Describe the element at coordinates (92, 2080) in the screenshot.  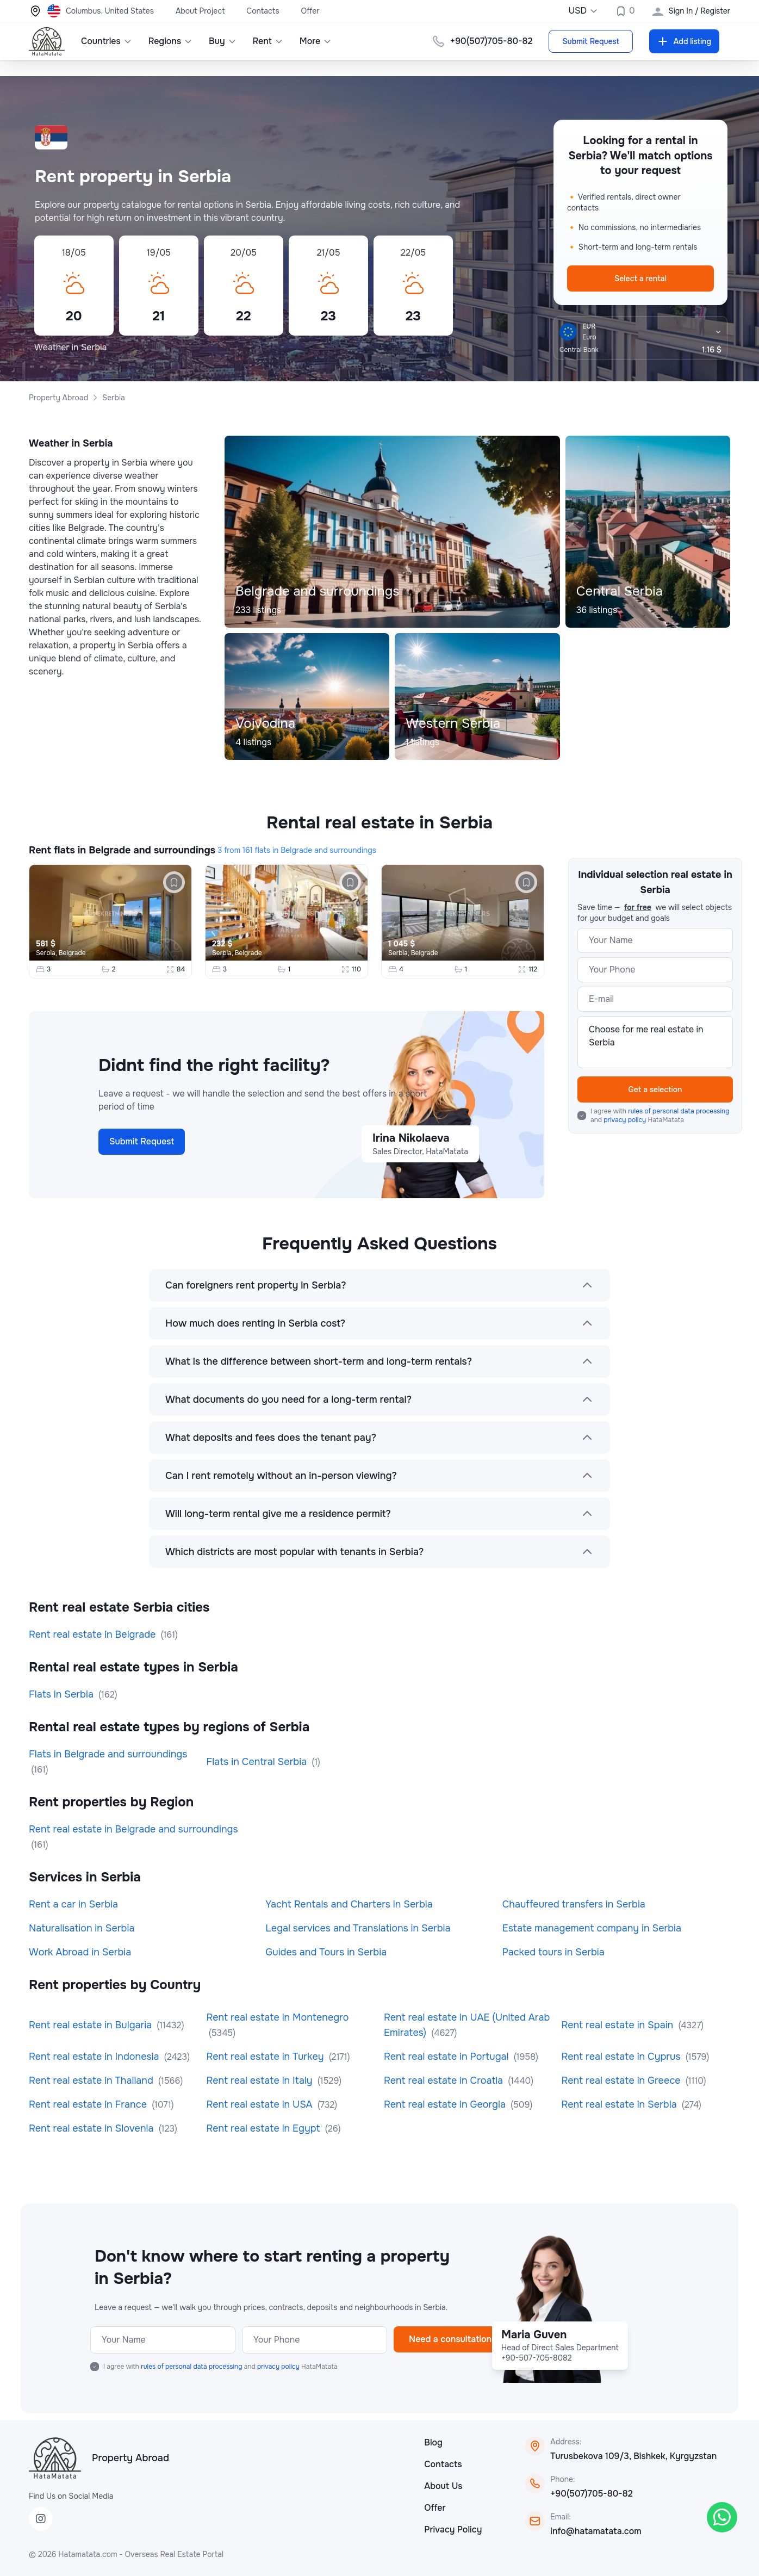
I see `Rent real estate in Thailand` at that location.